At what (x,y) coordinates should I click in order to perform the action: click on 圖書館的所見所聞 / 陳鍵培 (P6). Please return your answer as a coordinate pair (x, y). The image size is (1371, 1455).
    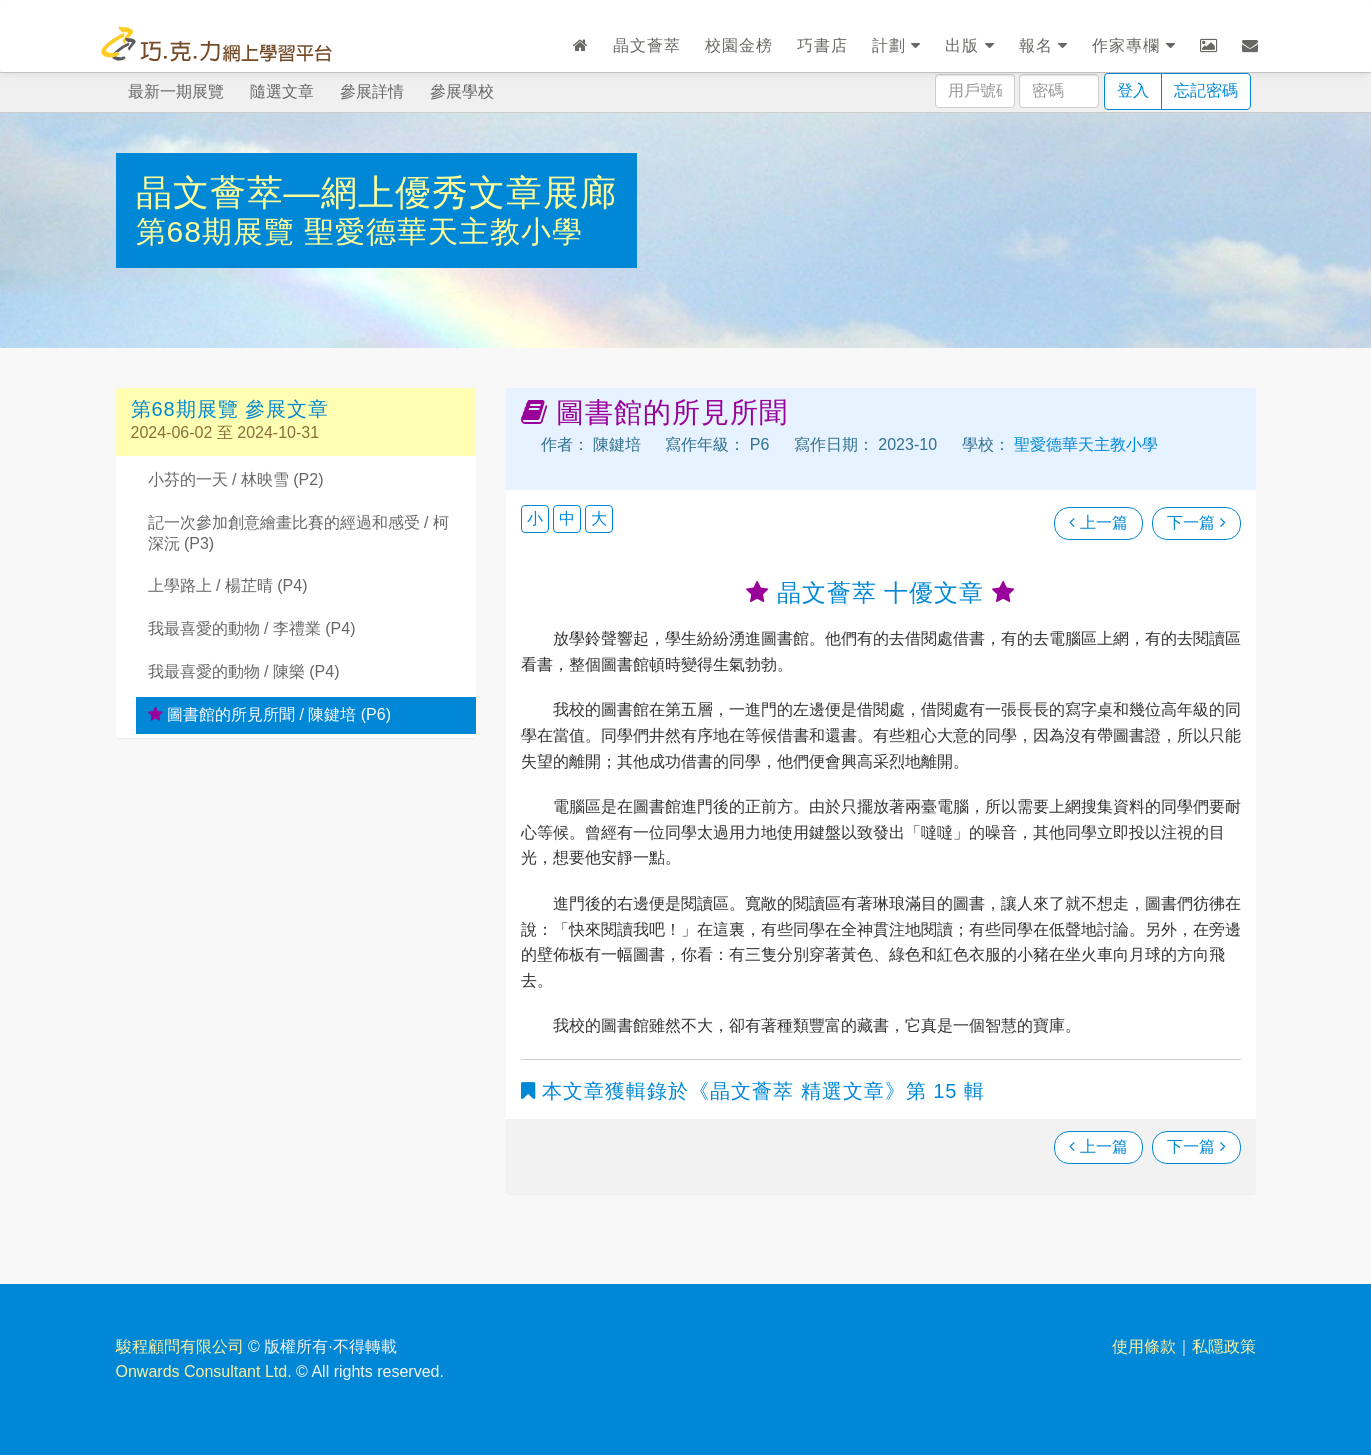
    Looking at the image, I should click on (269, 714).